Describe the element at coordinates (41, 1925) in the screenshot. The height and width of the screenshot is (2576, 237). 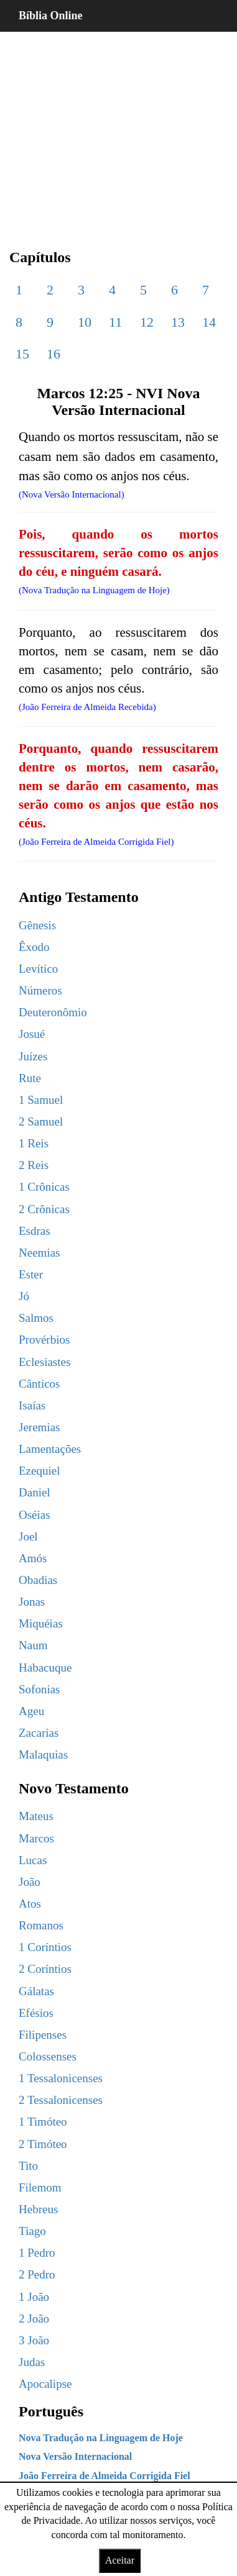
I see `Romanos` at that location.